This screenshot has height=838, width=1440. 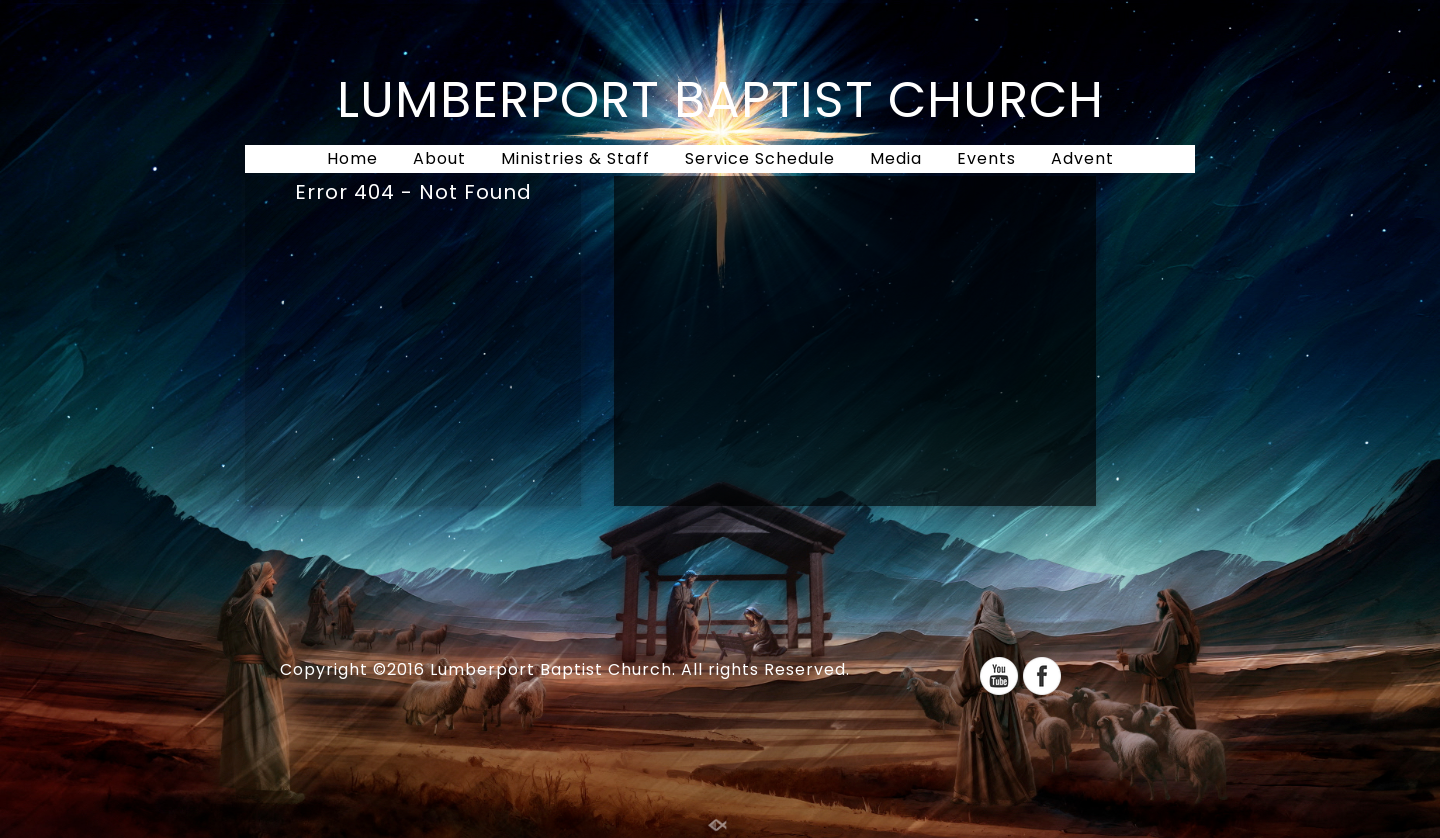 What do you see at coordinates (986, 158) in the screenshot?
I see `Events` at bounding box center [986, 158].